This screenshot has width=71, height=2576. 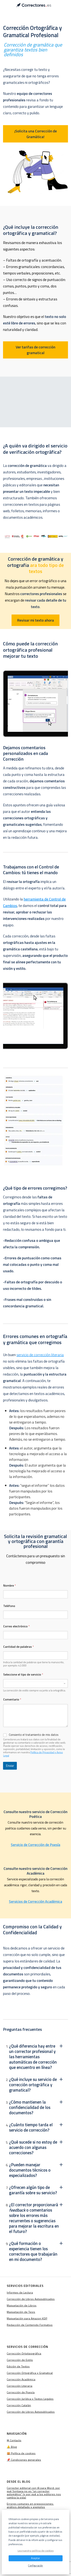 What do you see at coordinates (18, 1647) in the screenshot?
I see `Cantidad de palabras` at bounding box center [18, 1647].